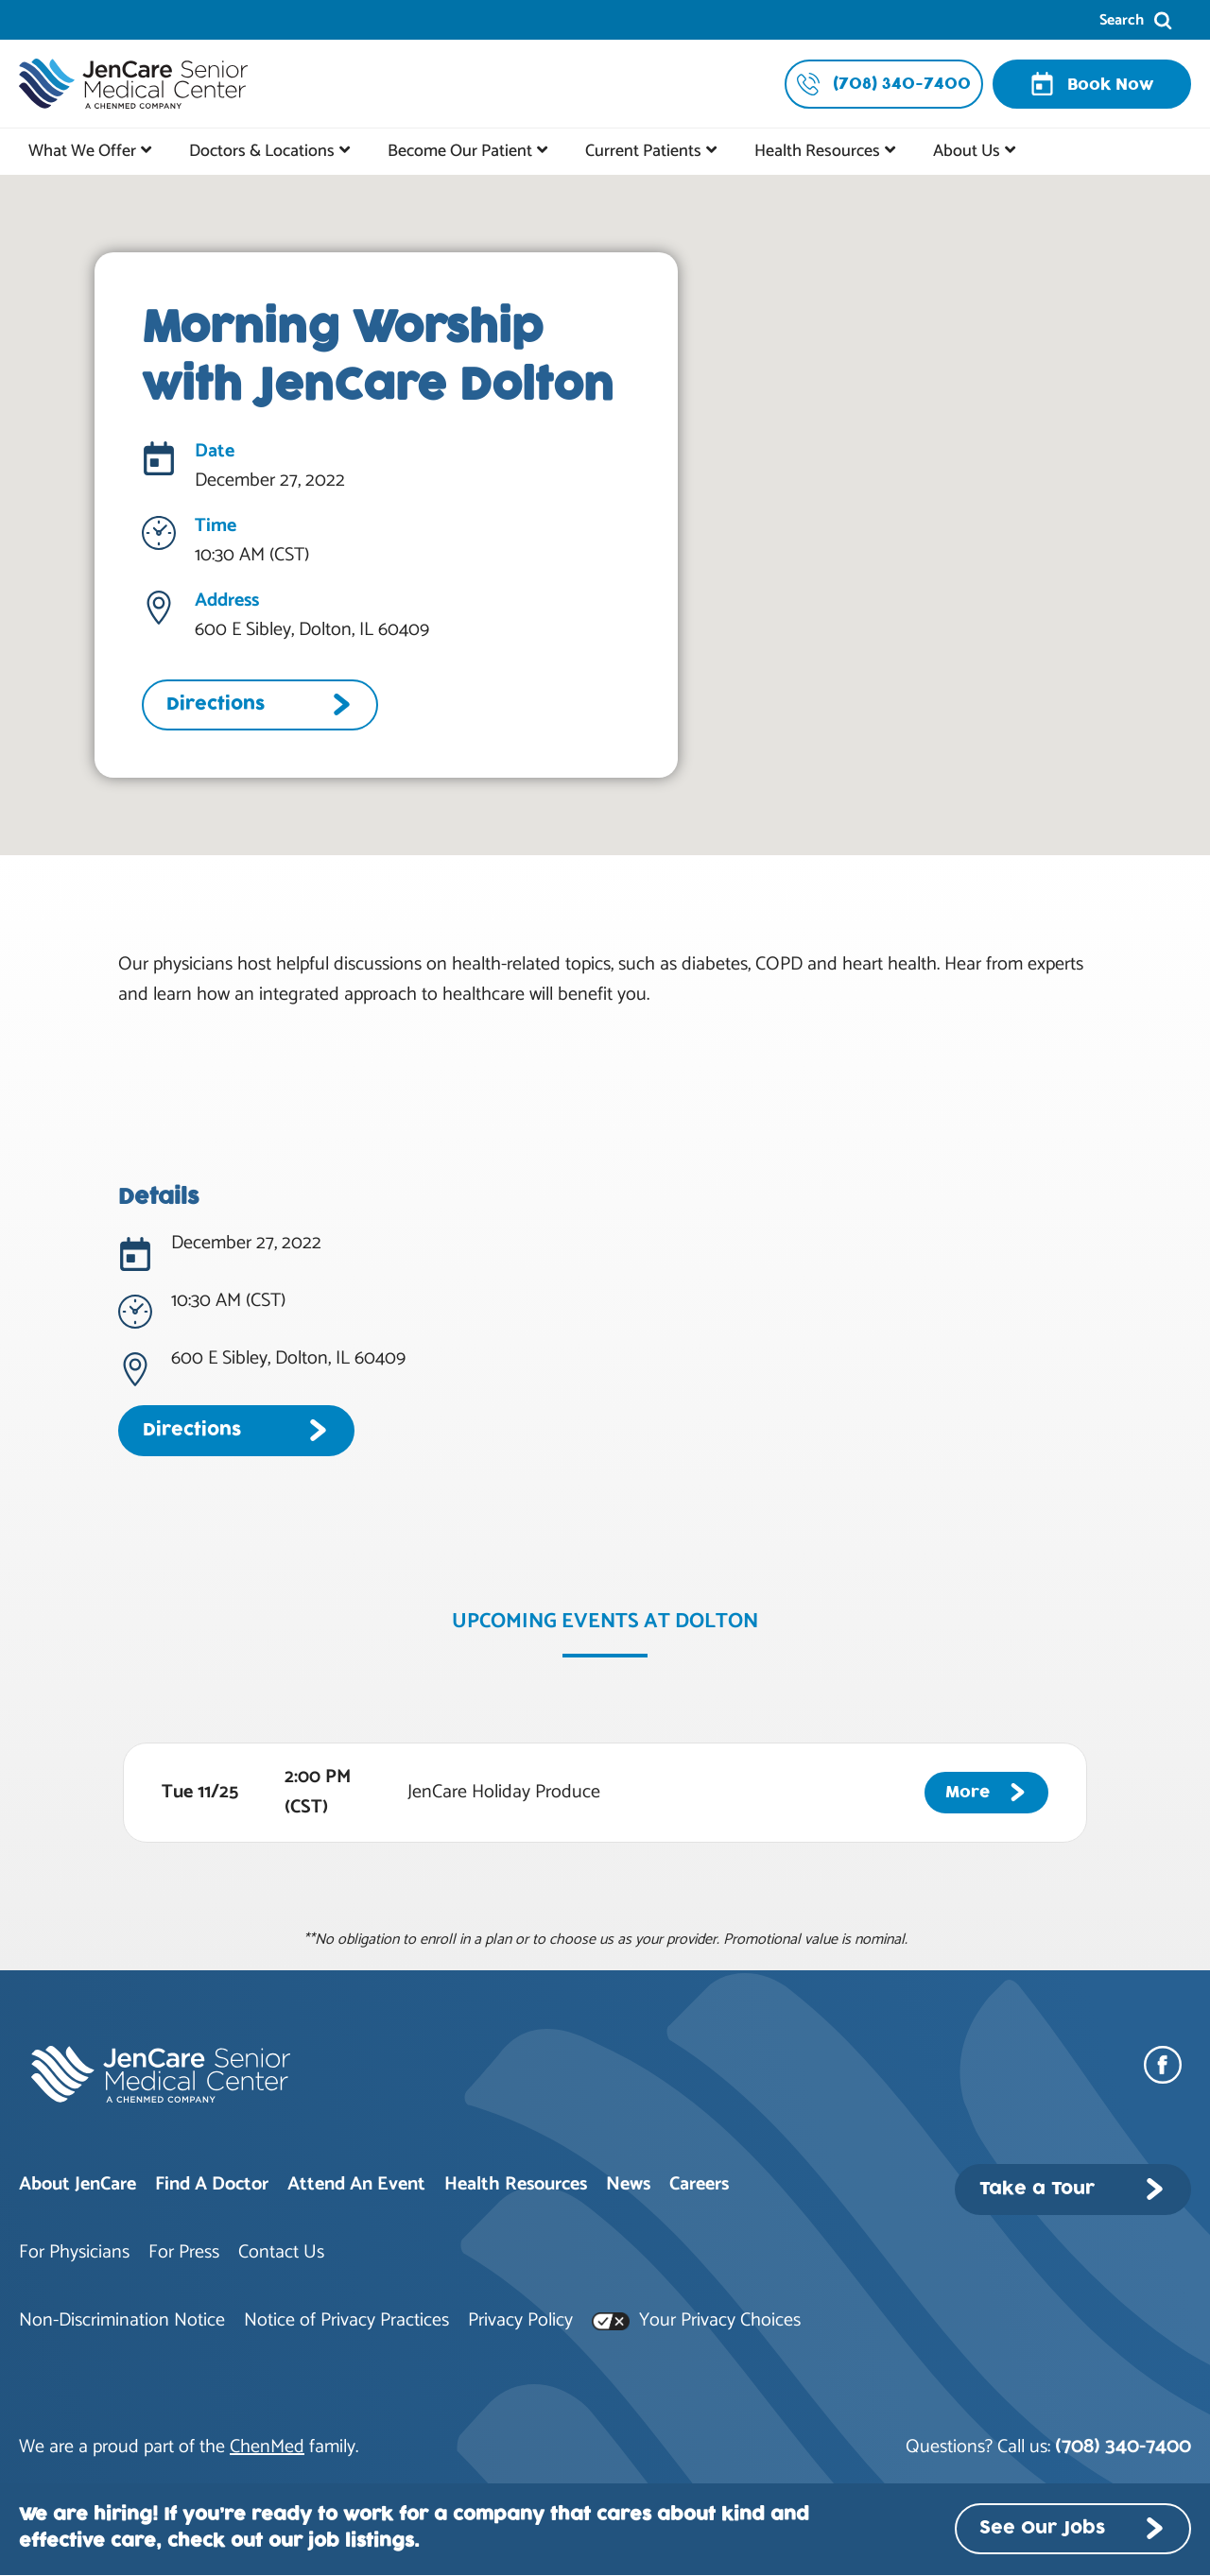 The width and height of the screenshot is (1210, 2576). What do you see at coordinates (183, 2252) in the screenshot?
I see `For Press` at bounding box center [183, 2252].